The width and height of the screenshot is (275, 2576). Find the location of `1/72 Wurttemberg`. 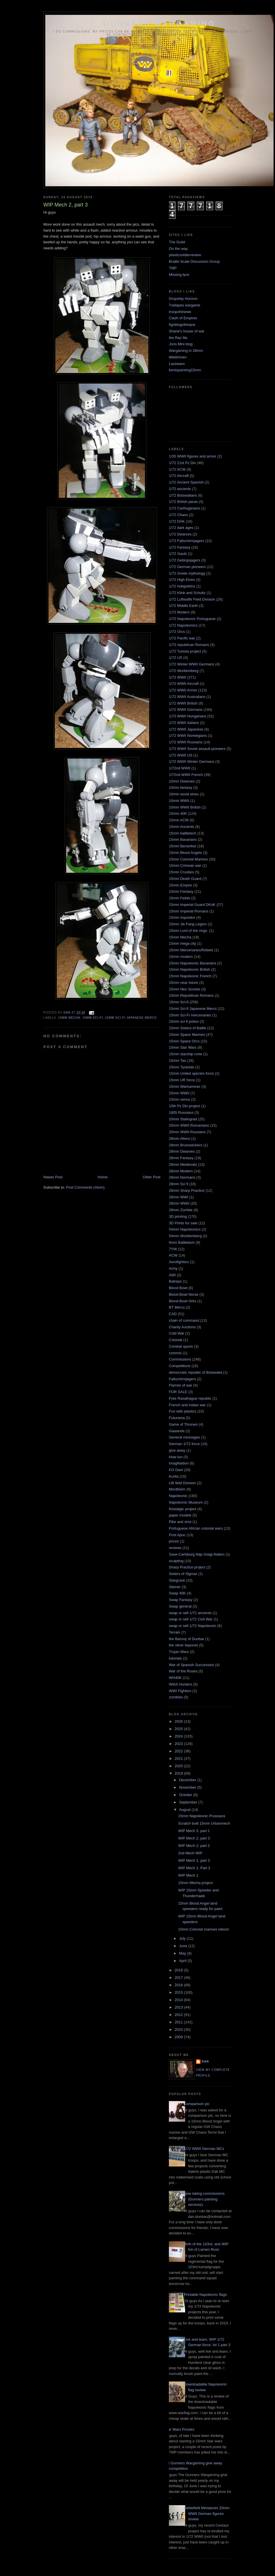

1/72 Wurttemberg is located at coordinates (184, 671).